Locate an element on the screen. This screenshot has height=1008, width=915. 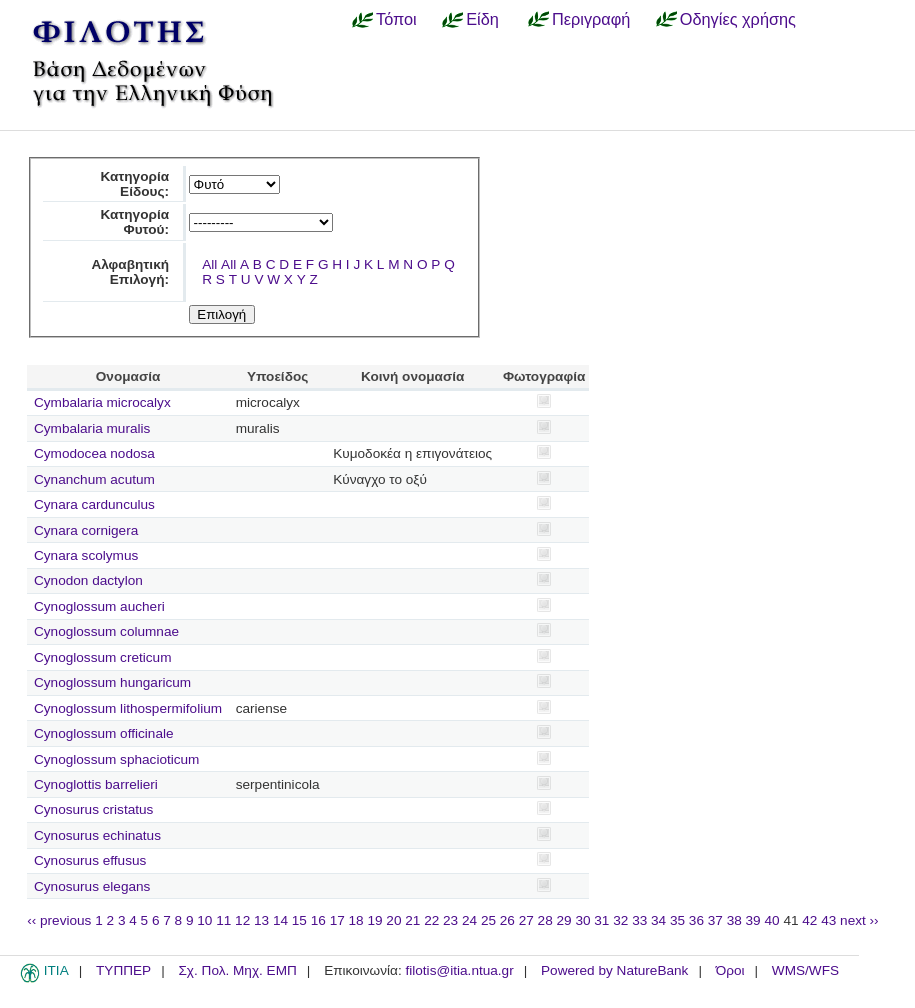
10 is located at coordinates (204, 920).